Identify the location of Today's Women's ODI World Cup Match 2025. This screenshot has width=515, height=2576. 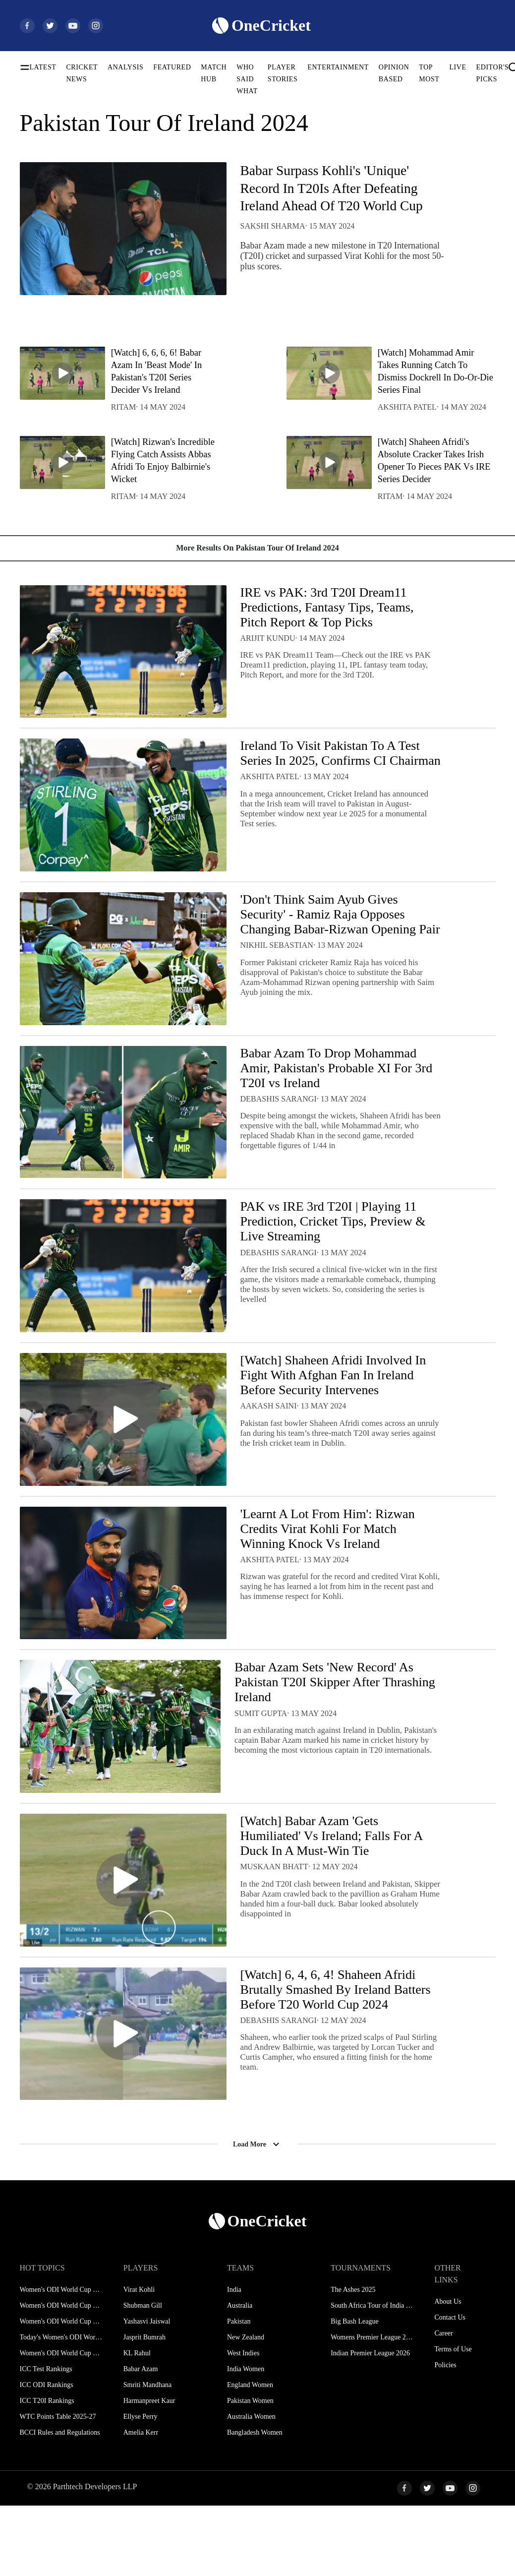
(61, 2407).